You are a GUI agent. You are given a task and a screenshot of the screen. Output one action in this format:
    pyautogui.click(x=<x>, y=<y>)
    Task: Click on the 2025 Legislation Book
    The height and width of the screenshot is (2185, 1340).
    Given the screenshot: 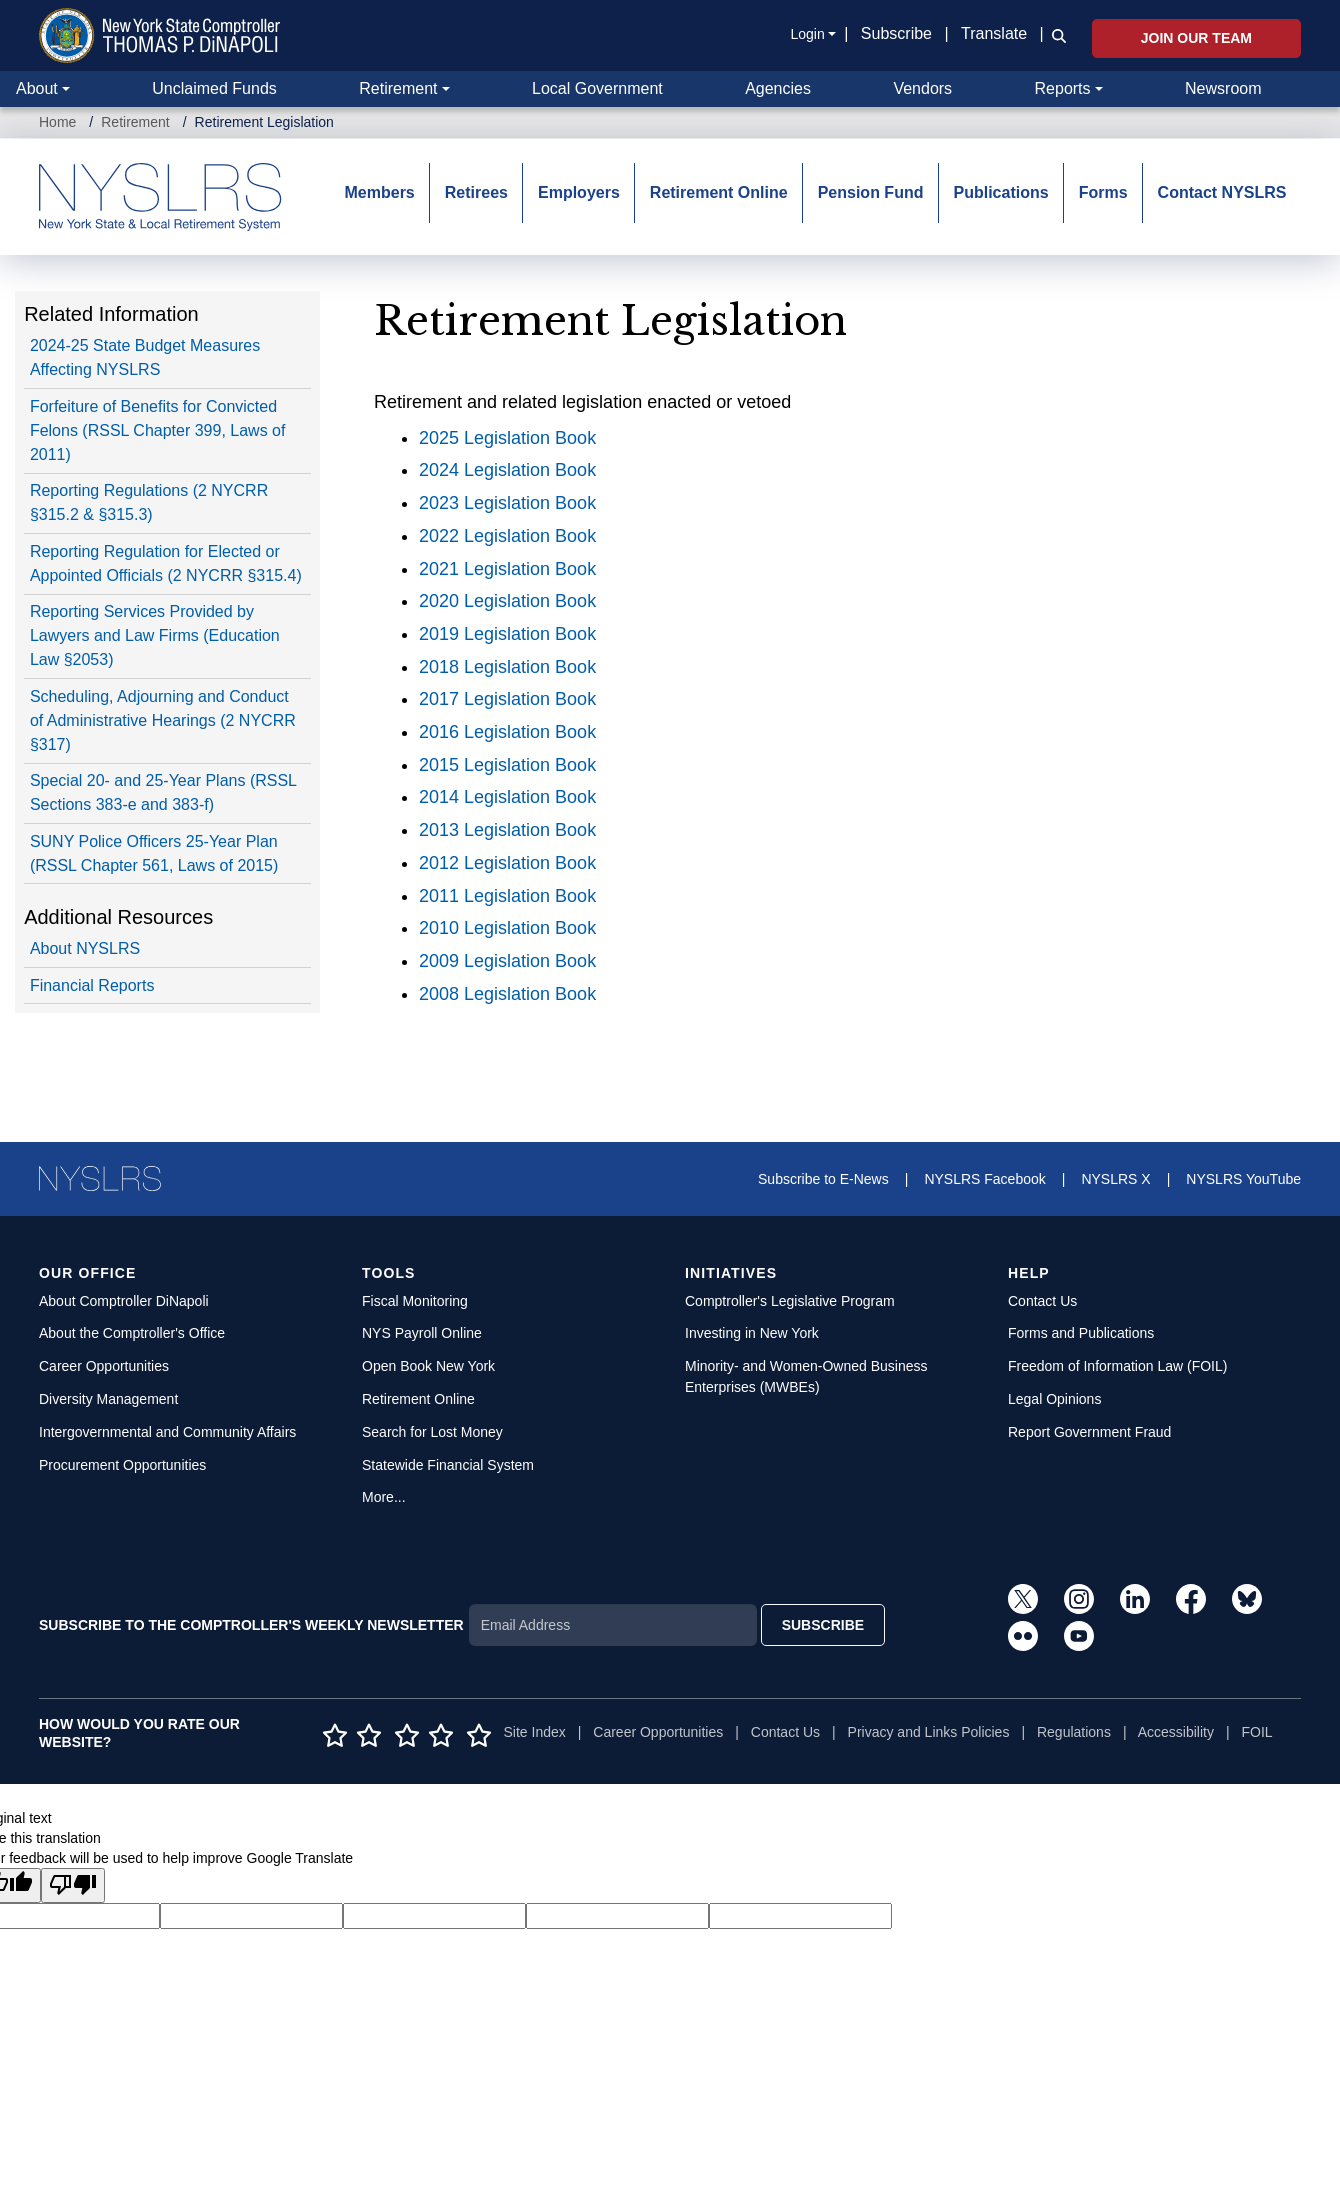 What is the action you would take?
    pyautogui.click(x=507, y=438)
    